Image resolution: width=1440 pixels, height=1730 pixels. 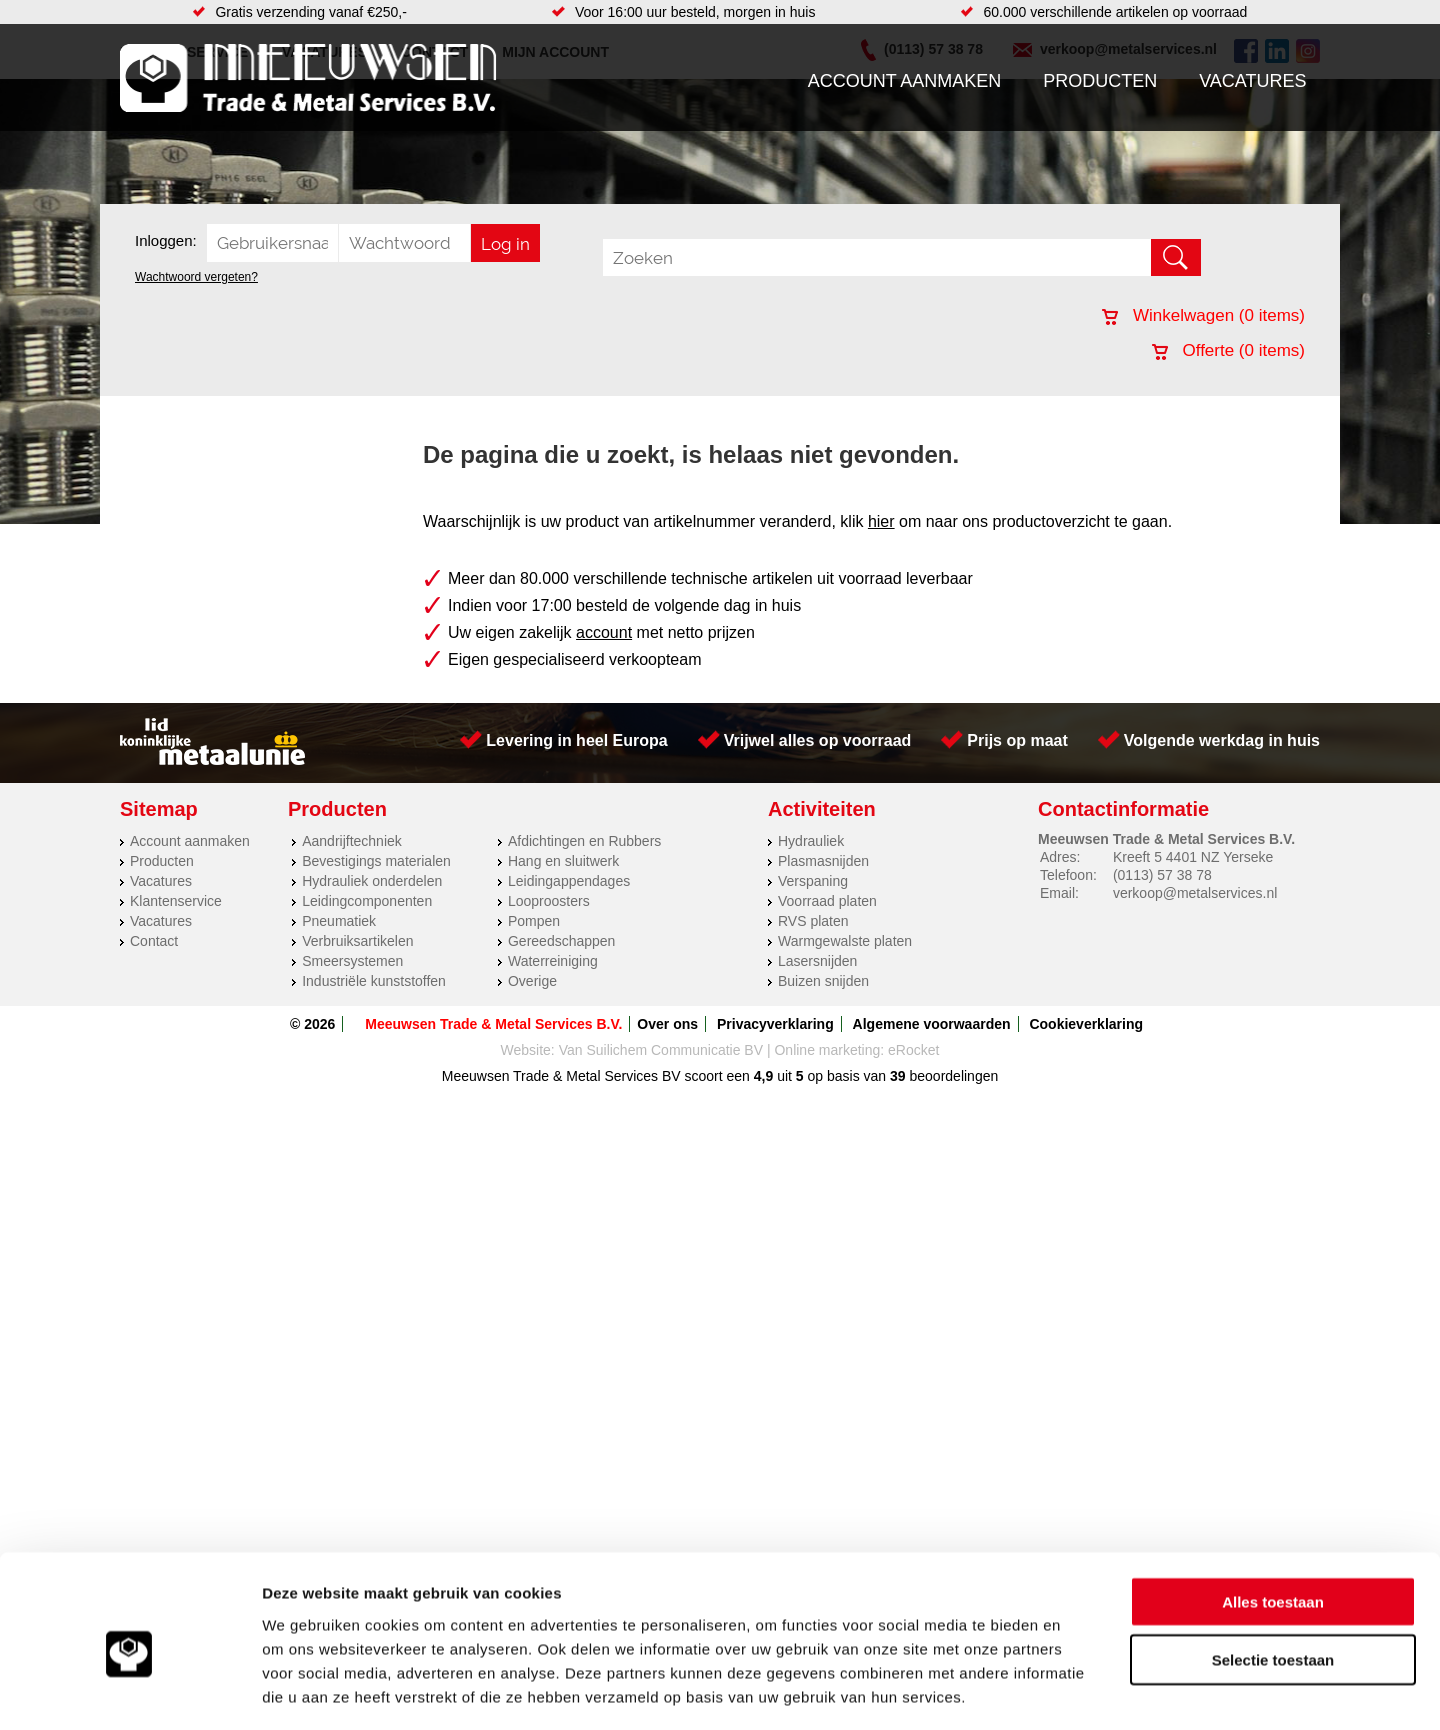 What do you see at coordinates (357, 941) in the screenshot?
I see `Verbruiksartikelen` at bounding box center [357, 941].